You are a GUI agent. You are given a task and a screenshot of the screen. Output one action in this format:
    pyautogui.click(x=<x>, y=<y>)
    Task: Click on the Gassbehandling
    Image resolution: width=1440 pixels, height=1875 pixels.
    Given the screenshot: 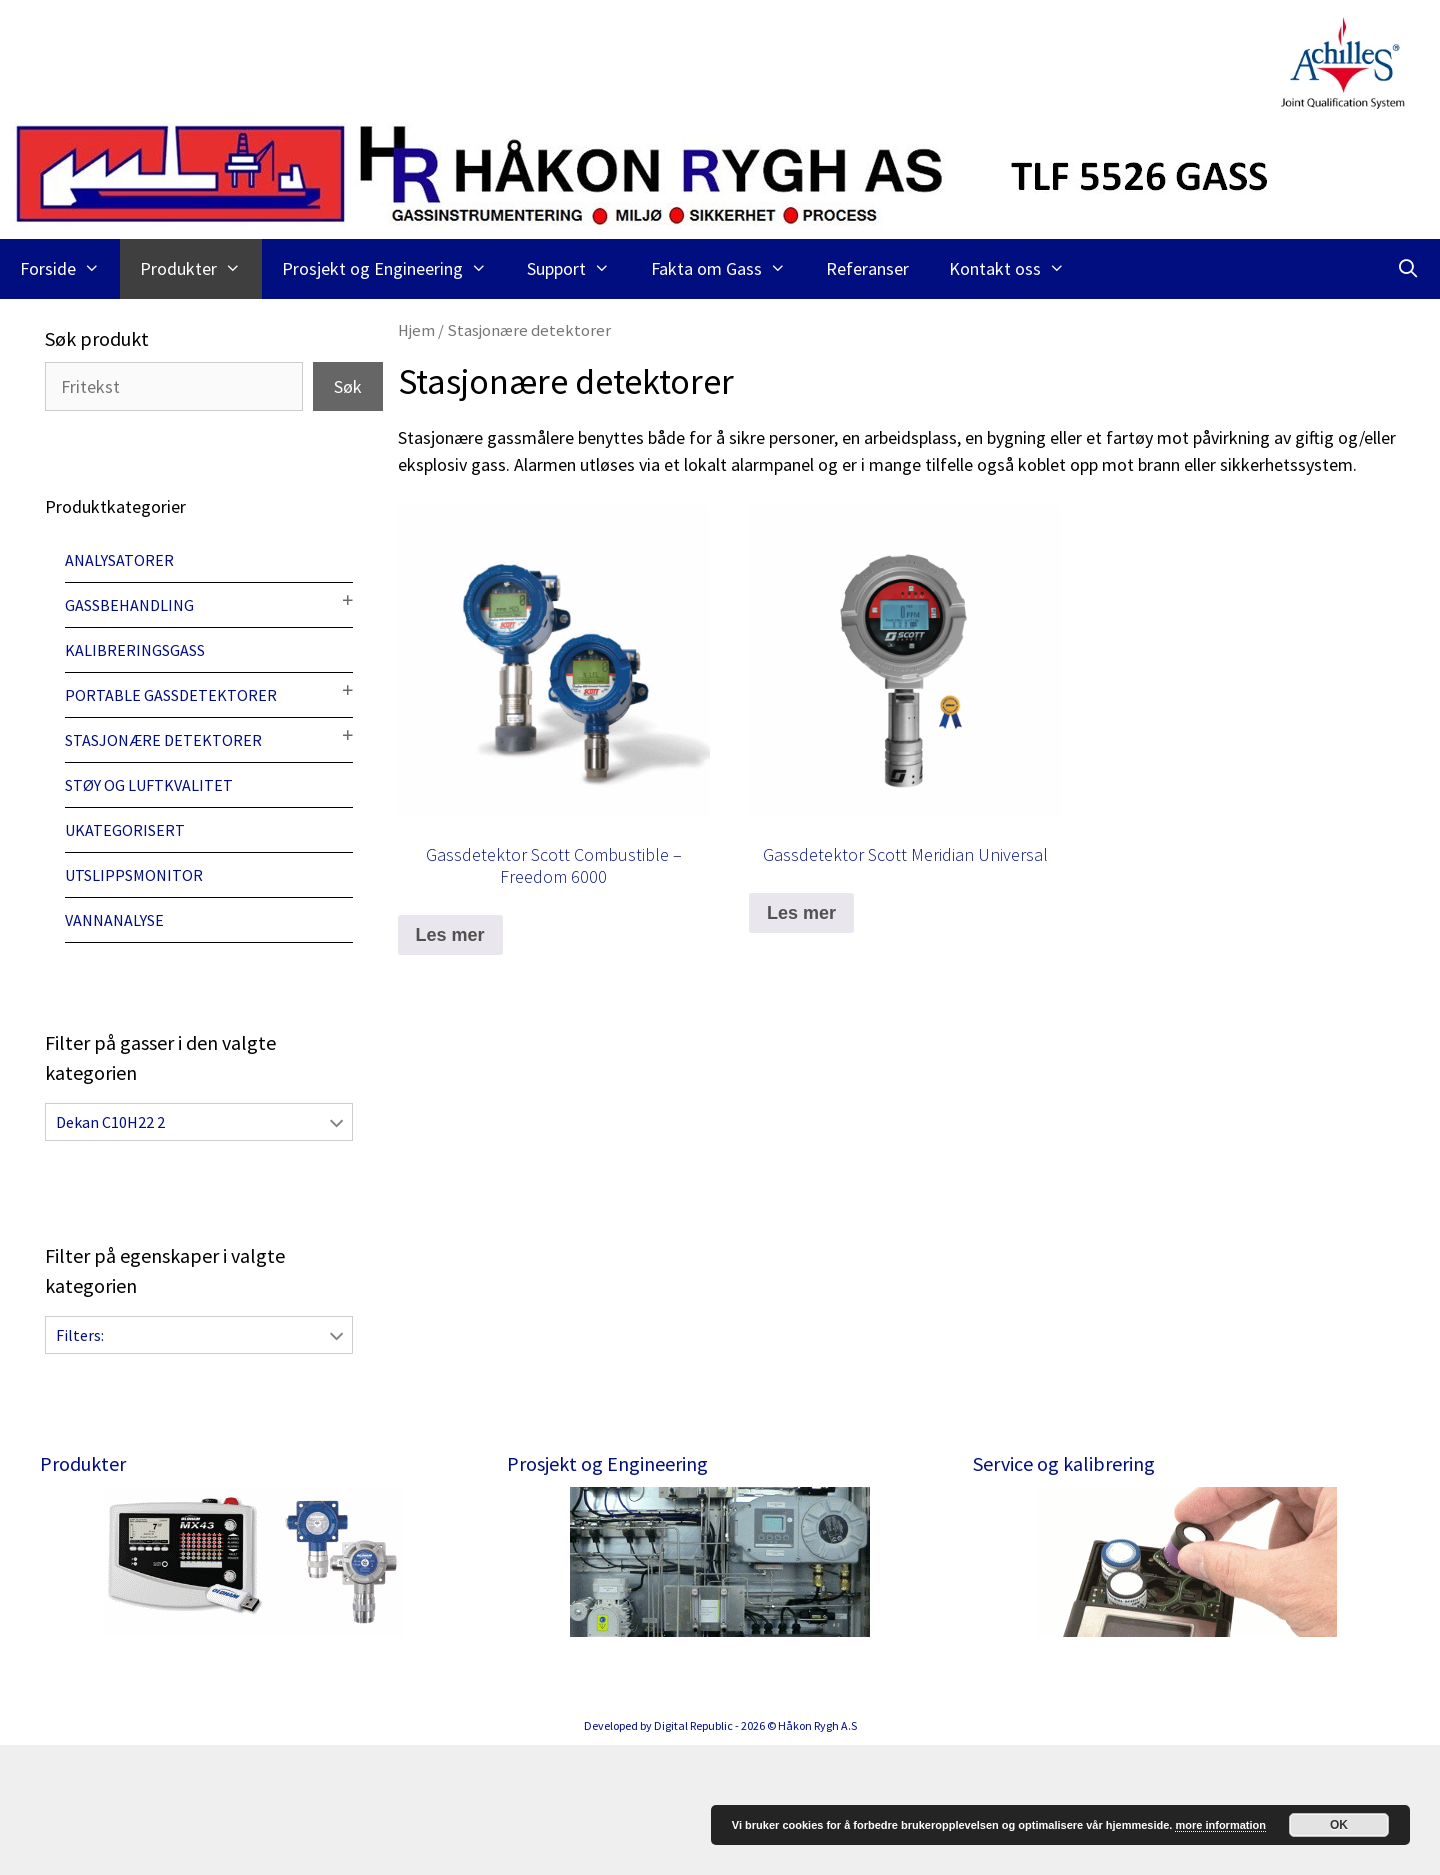 What is the action you would take?
    pyautogui.click(x=129, y=605)
    